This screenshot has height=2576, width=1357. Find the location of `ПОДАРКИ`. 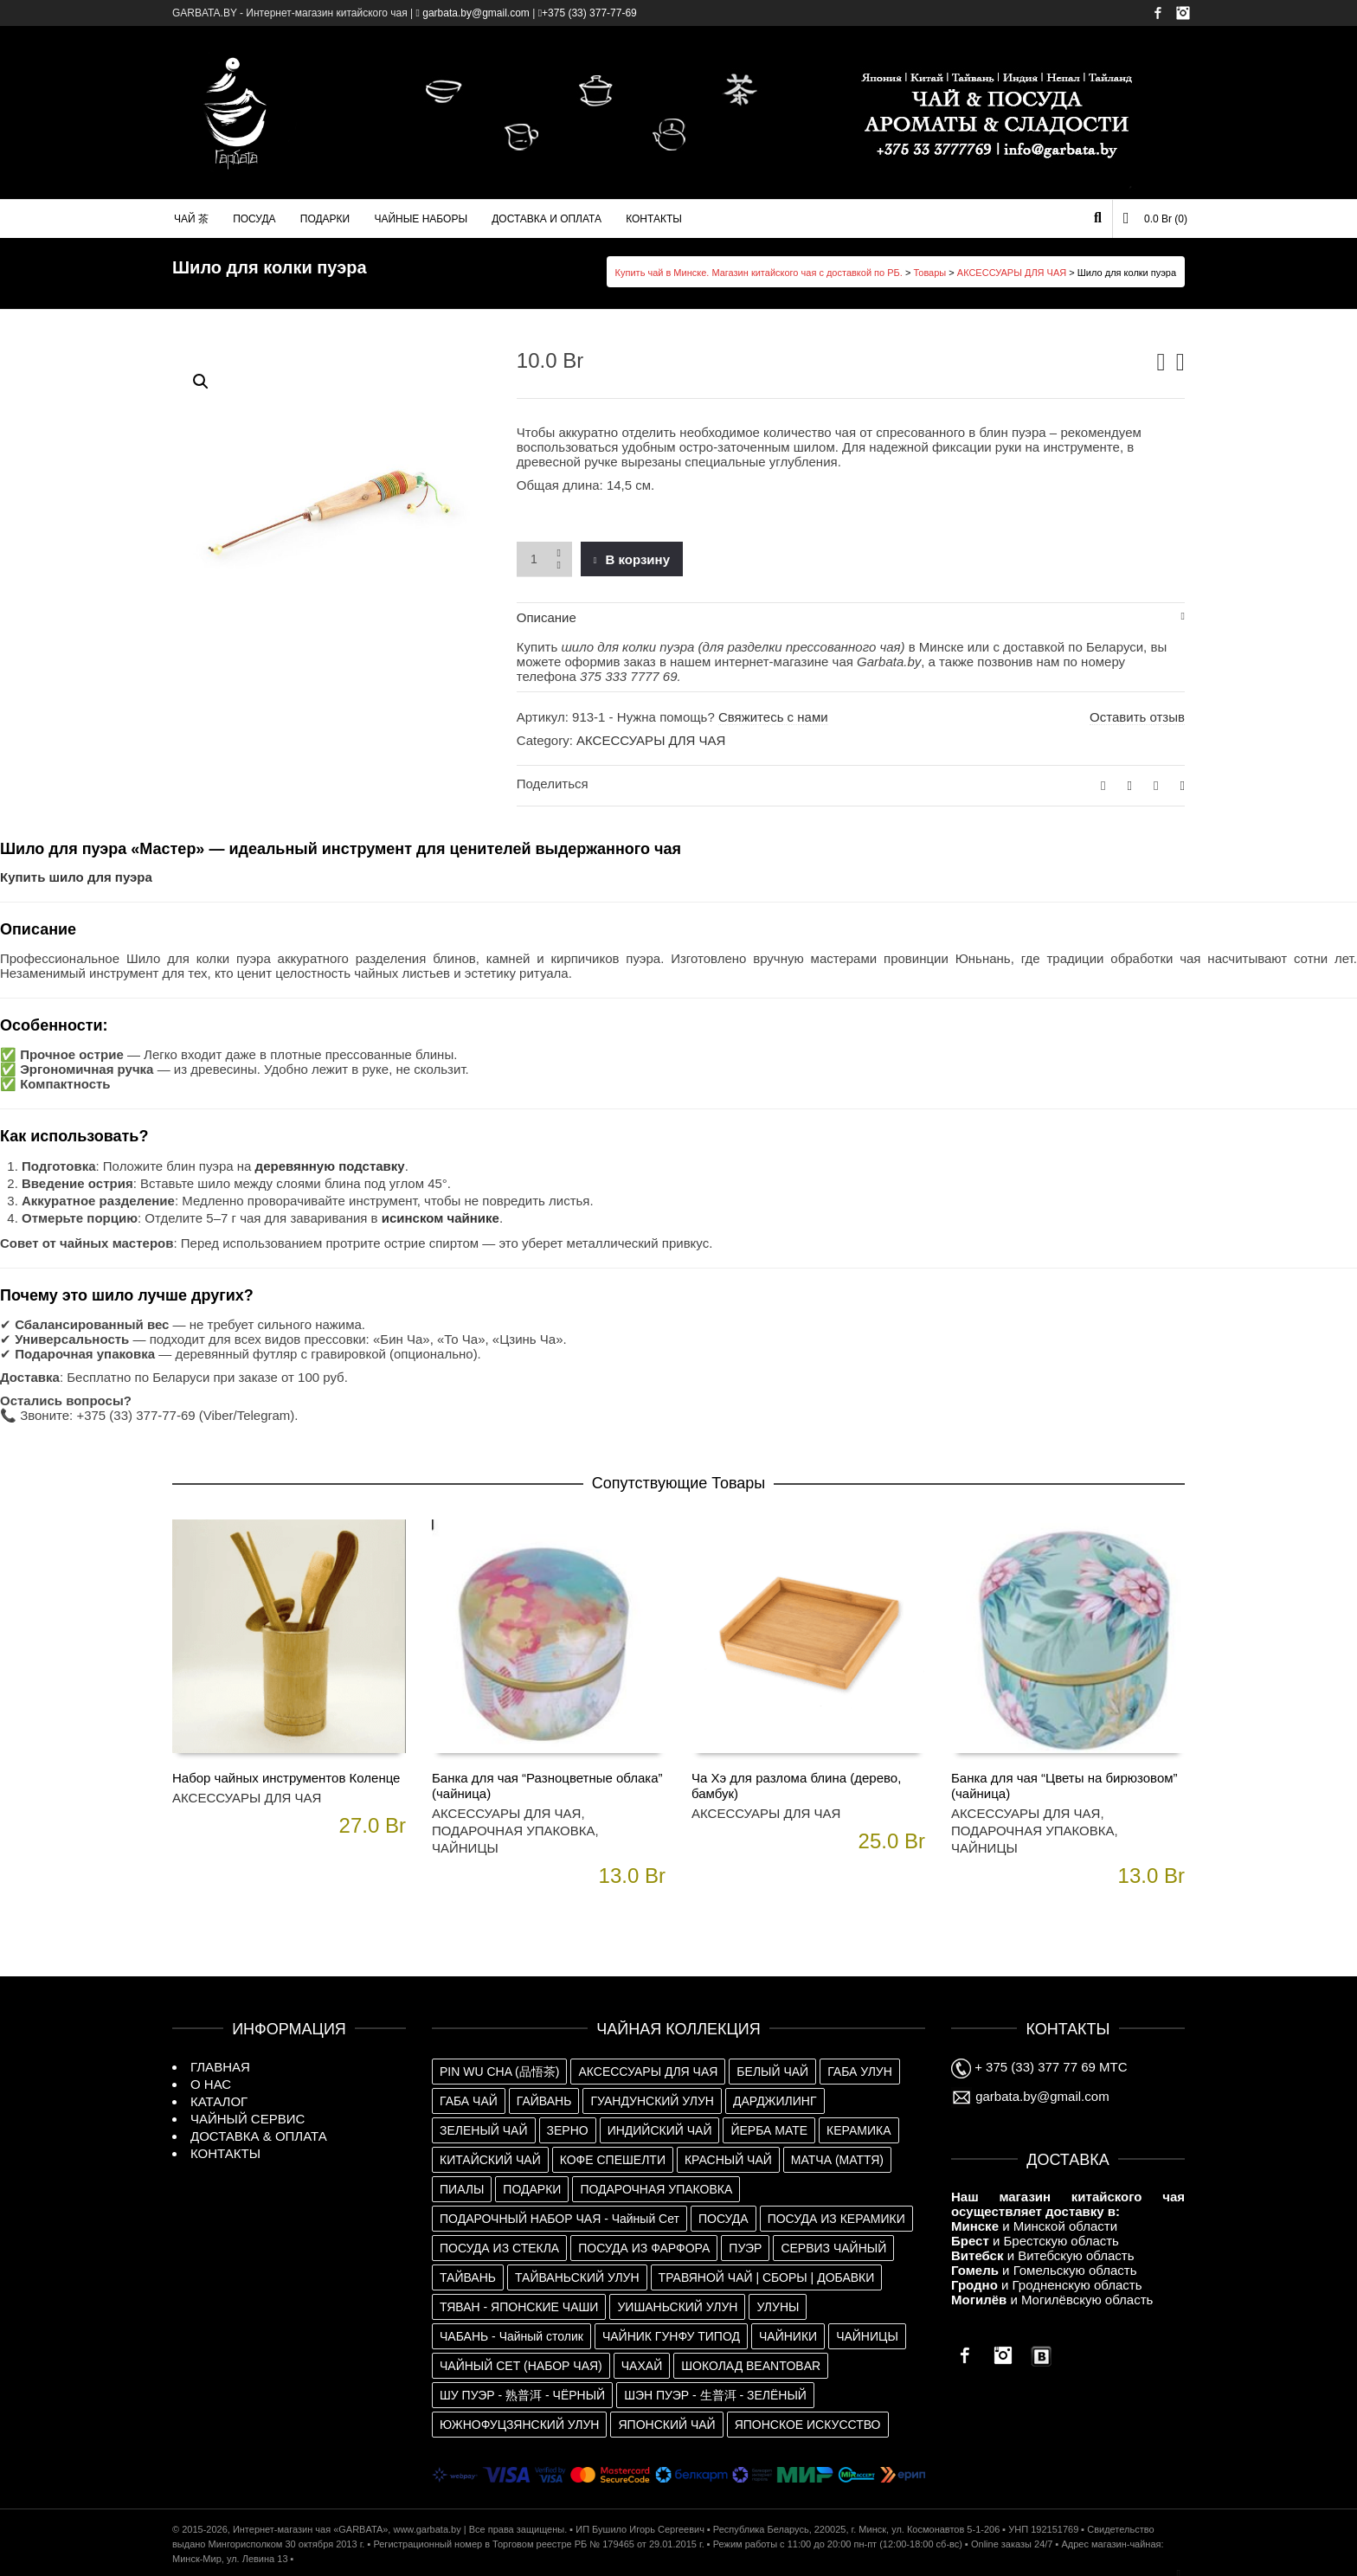

ПОДАРКИ is located at coordinates (532, 2189).